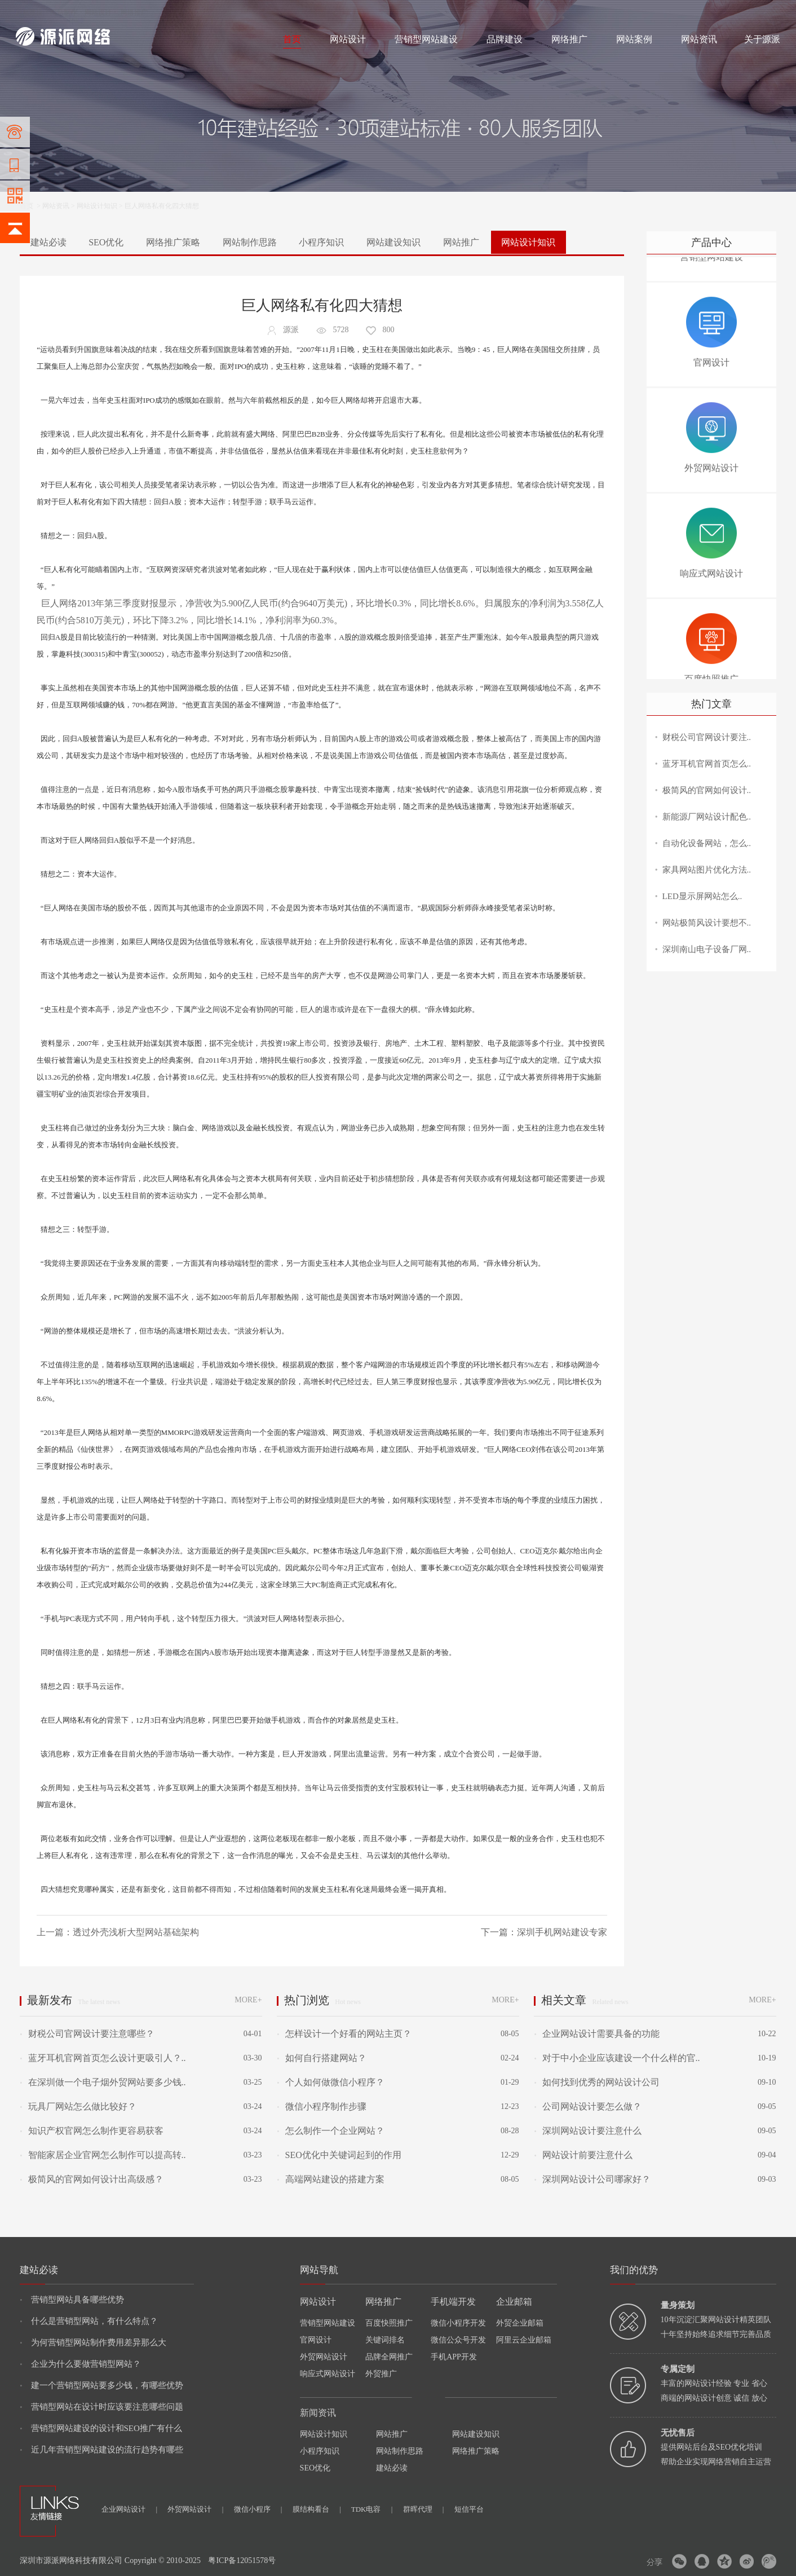  I want to click on 首页, so click(292, 39).